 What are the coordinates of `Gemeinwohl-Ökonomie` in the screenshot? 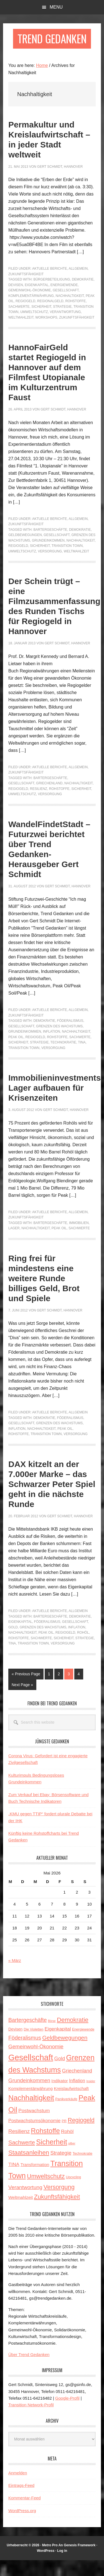 It's located at (29, 306).